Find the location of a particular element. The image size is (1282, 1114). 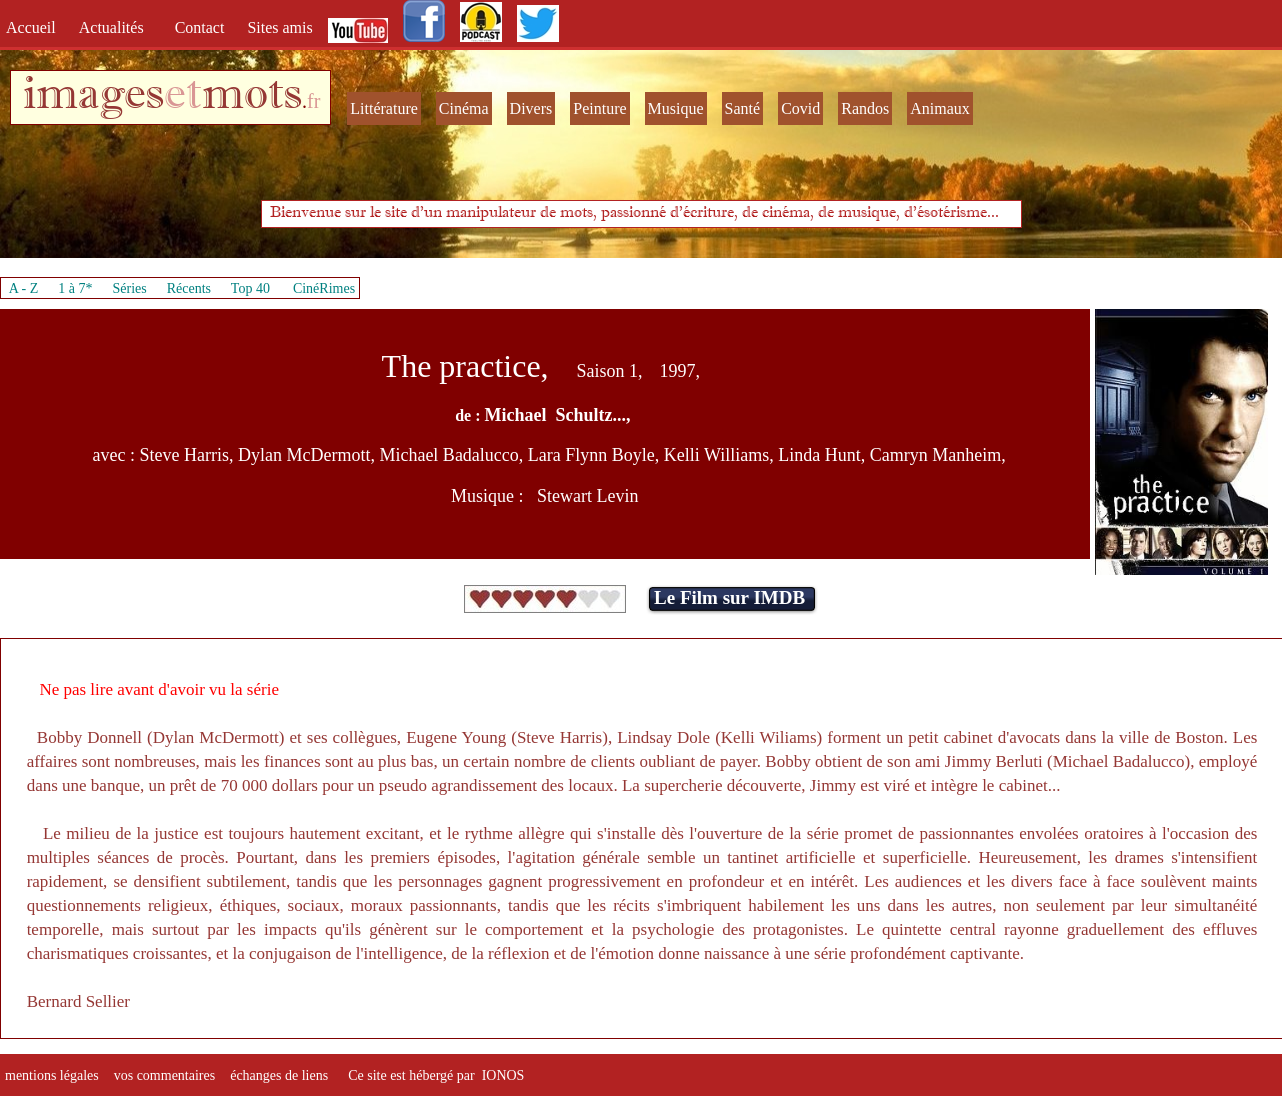

Contact is located at coordinates (202, 27).